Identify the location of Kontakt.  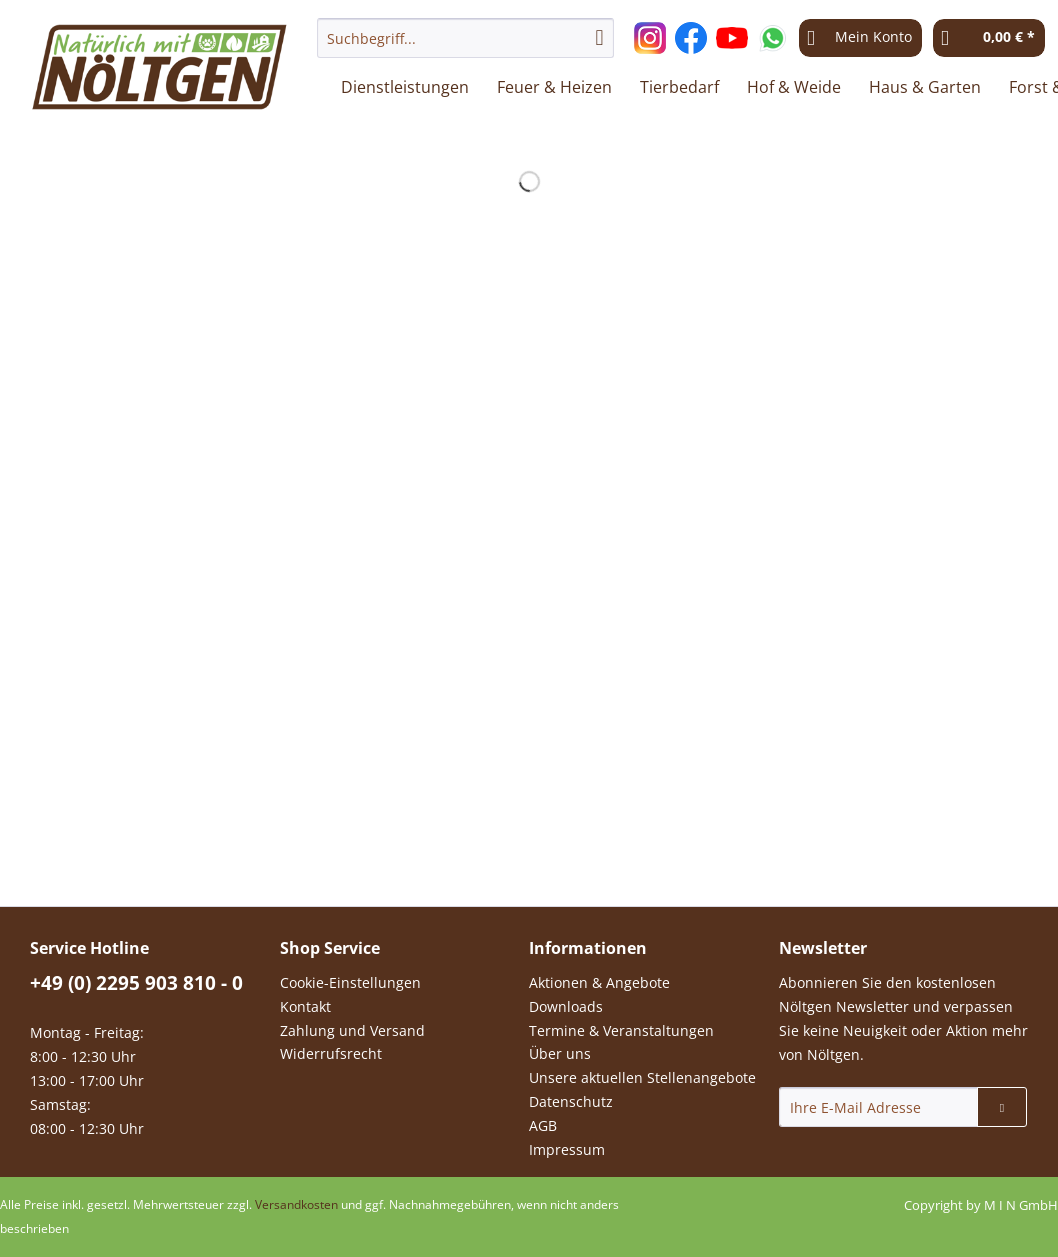
(305, 1006).